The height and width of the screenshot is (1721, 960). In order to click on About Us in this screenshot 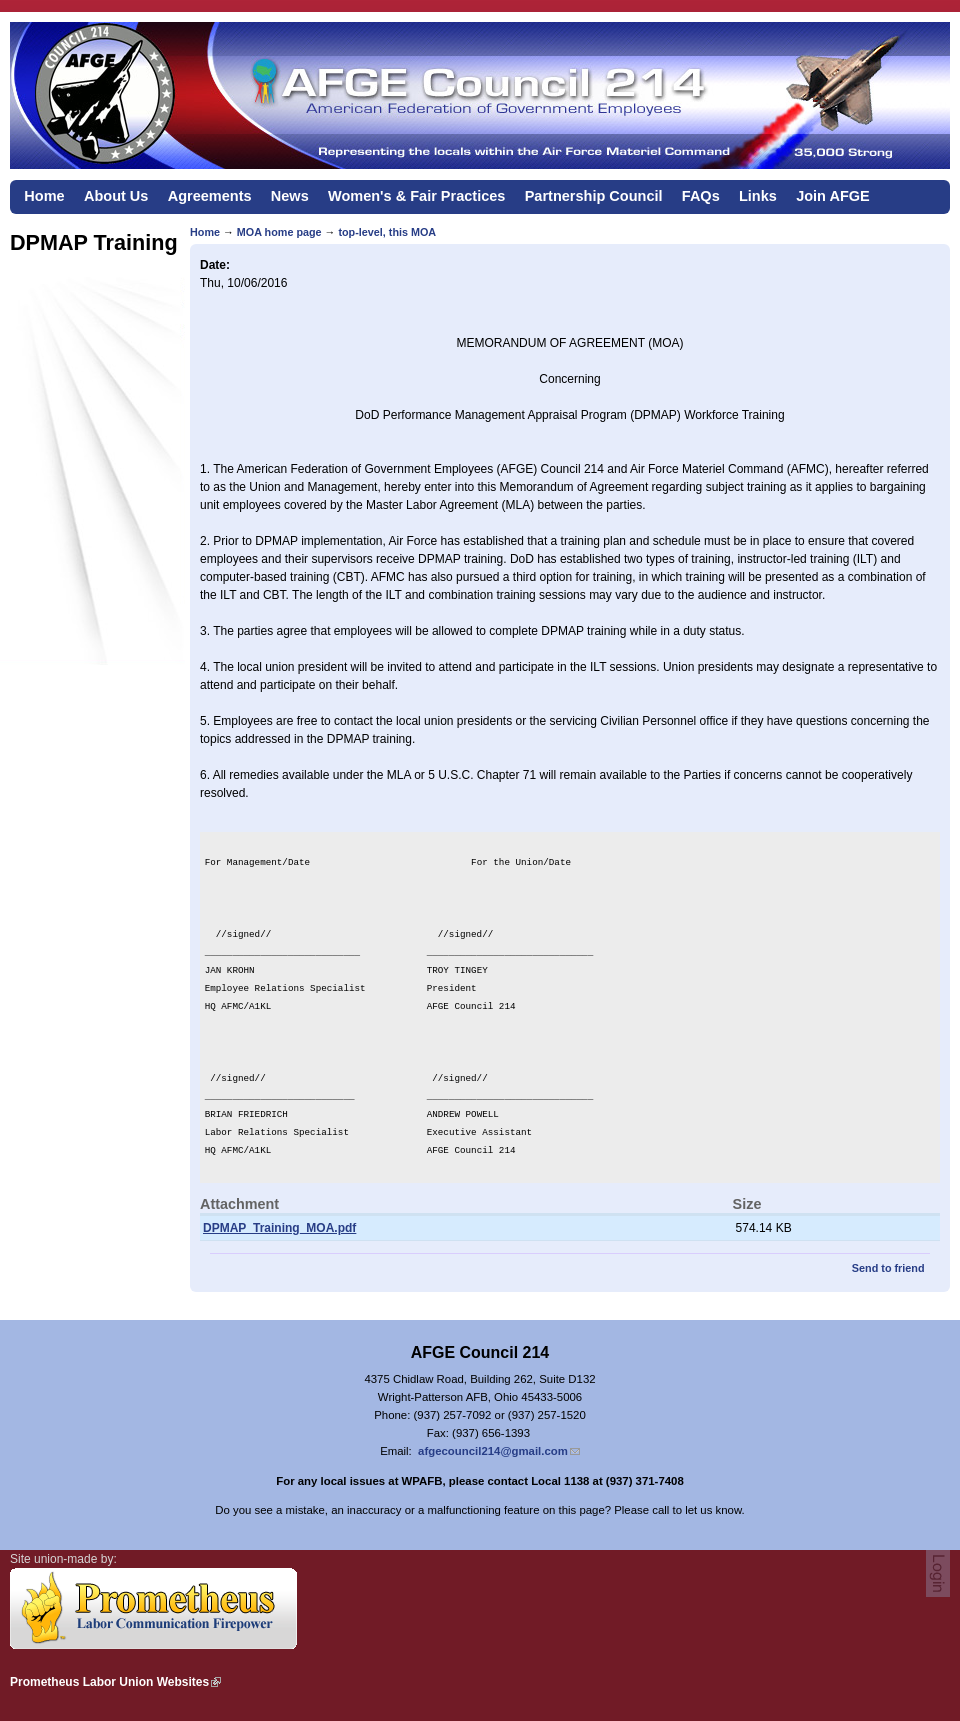, I will do `click(116, 196)`.